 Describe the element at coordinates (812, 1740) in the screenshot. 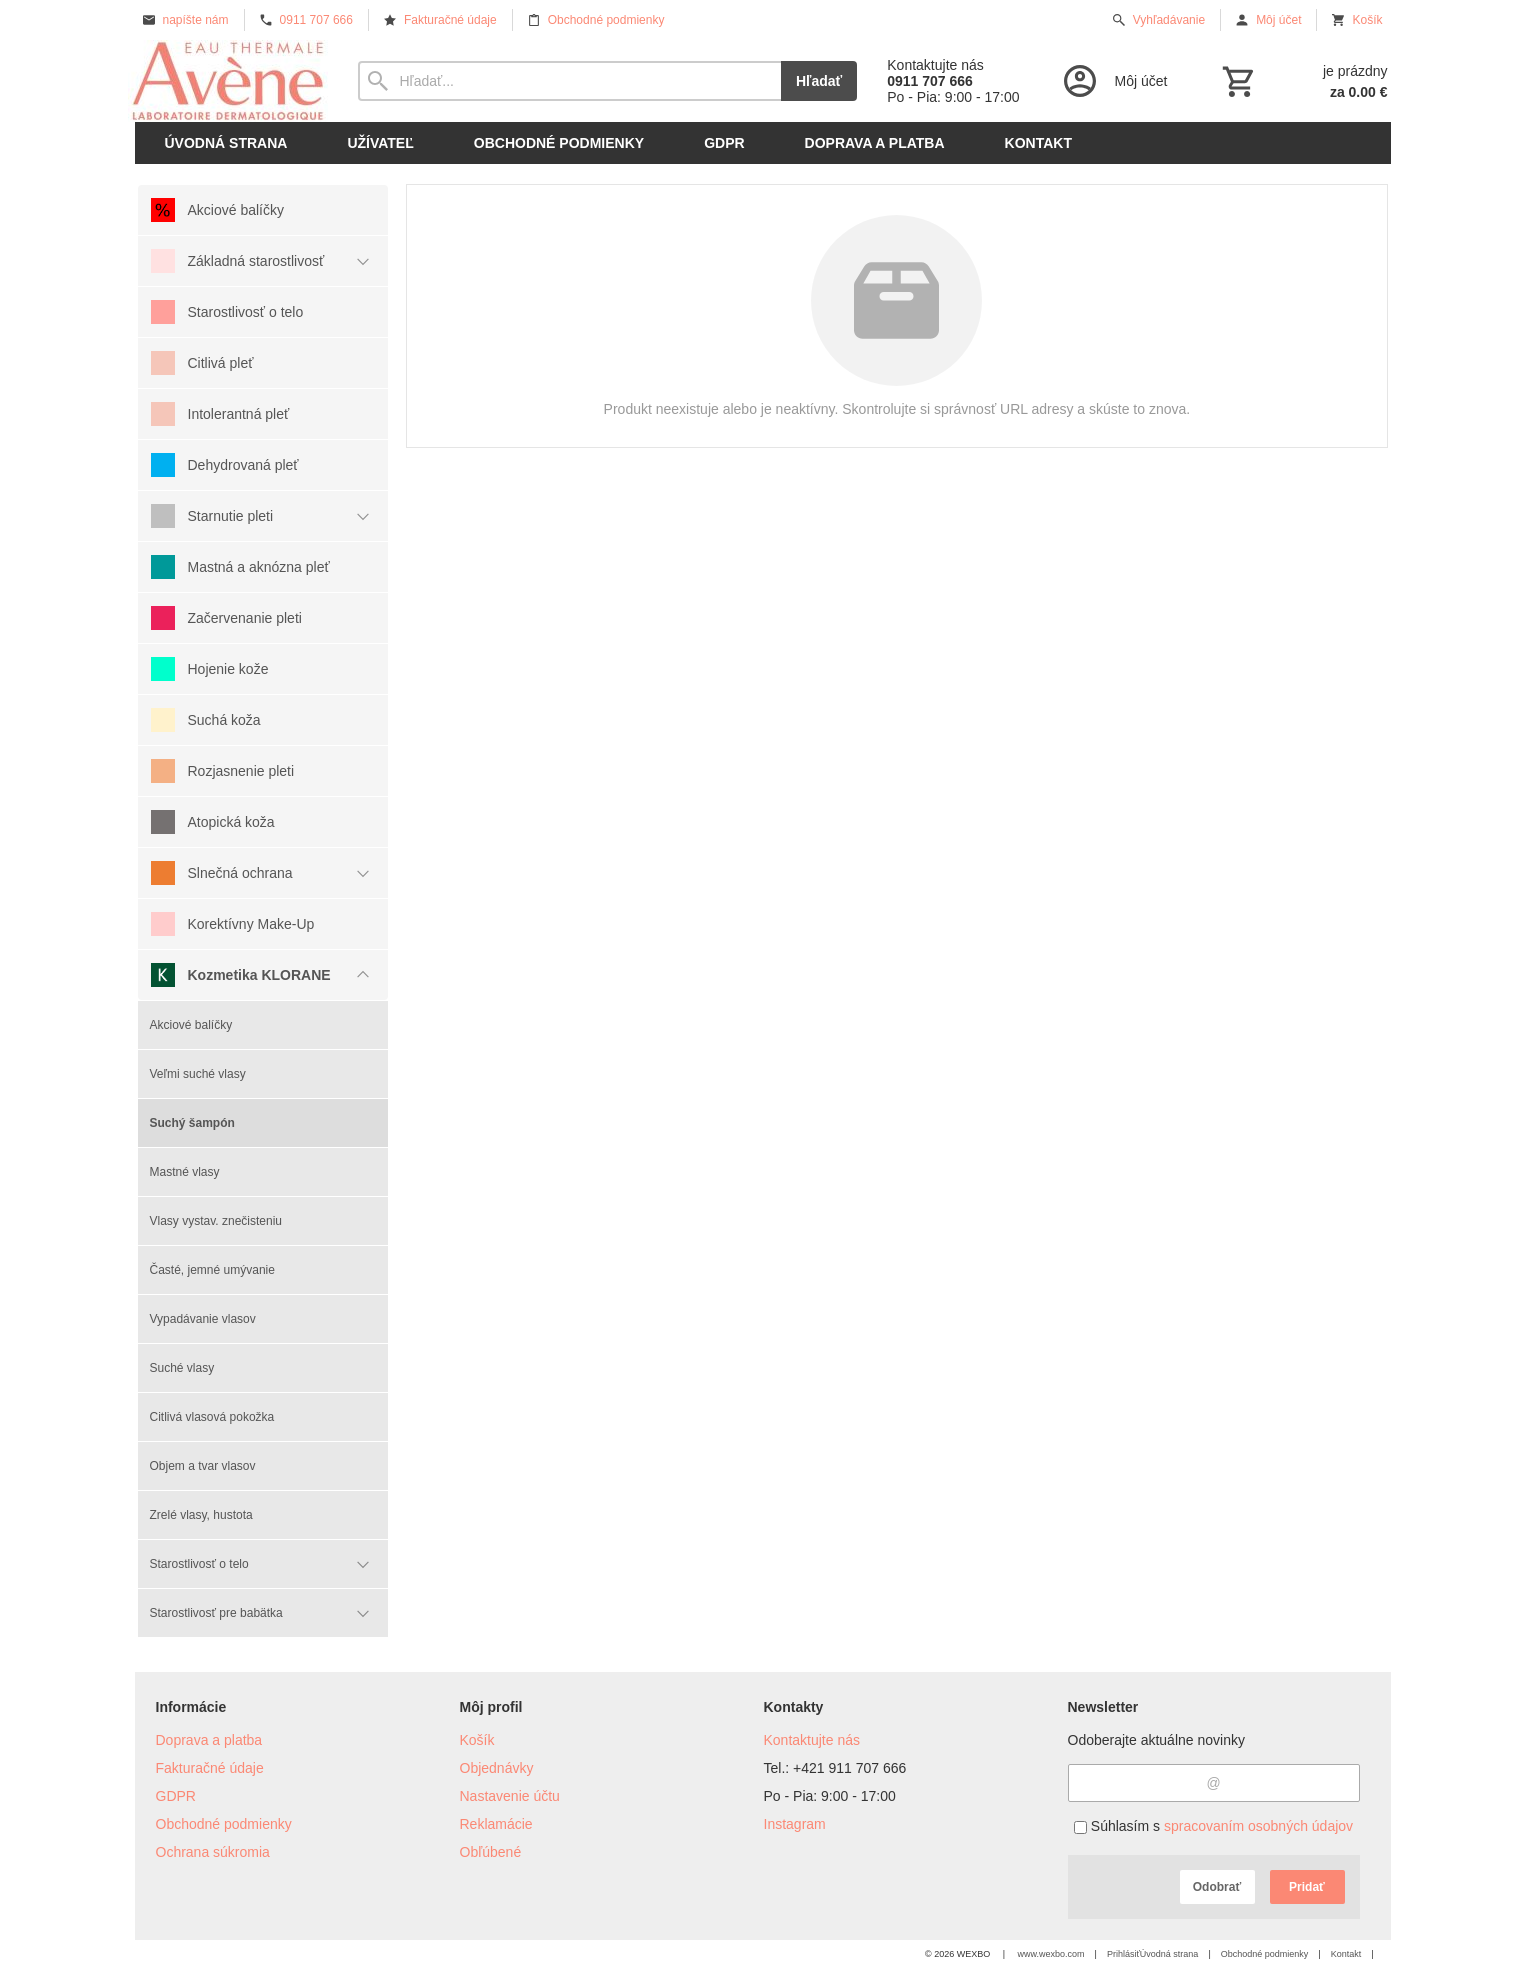

I see `Kontaktujte nás` at that location.